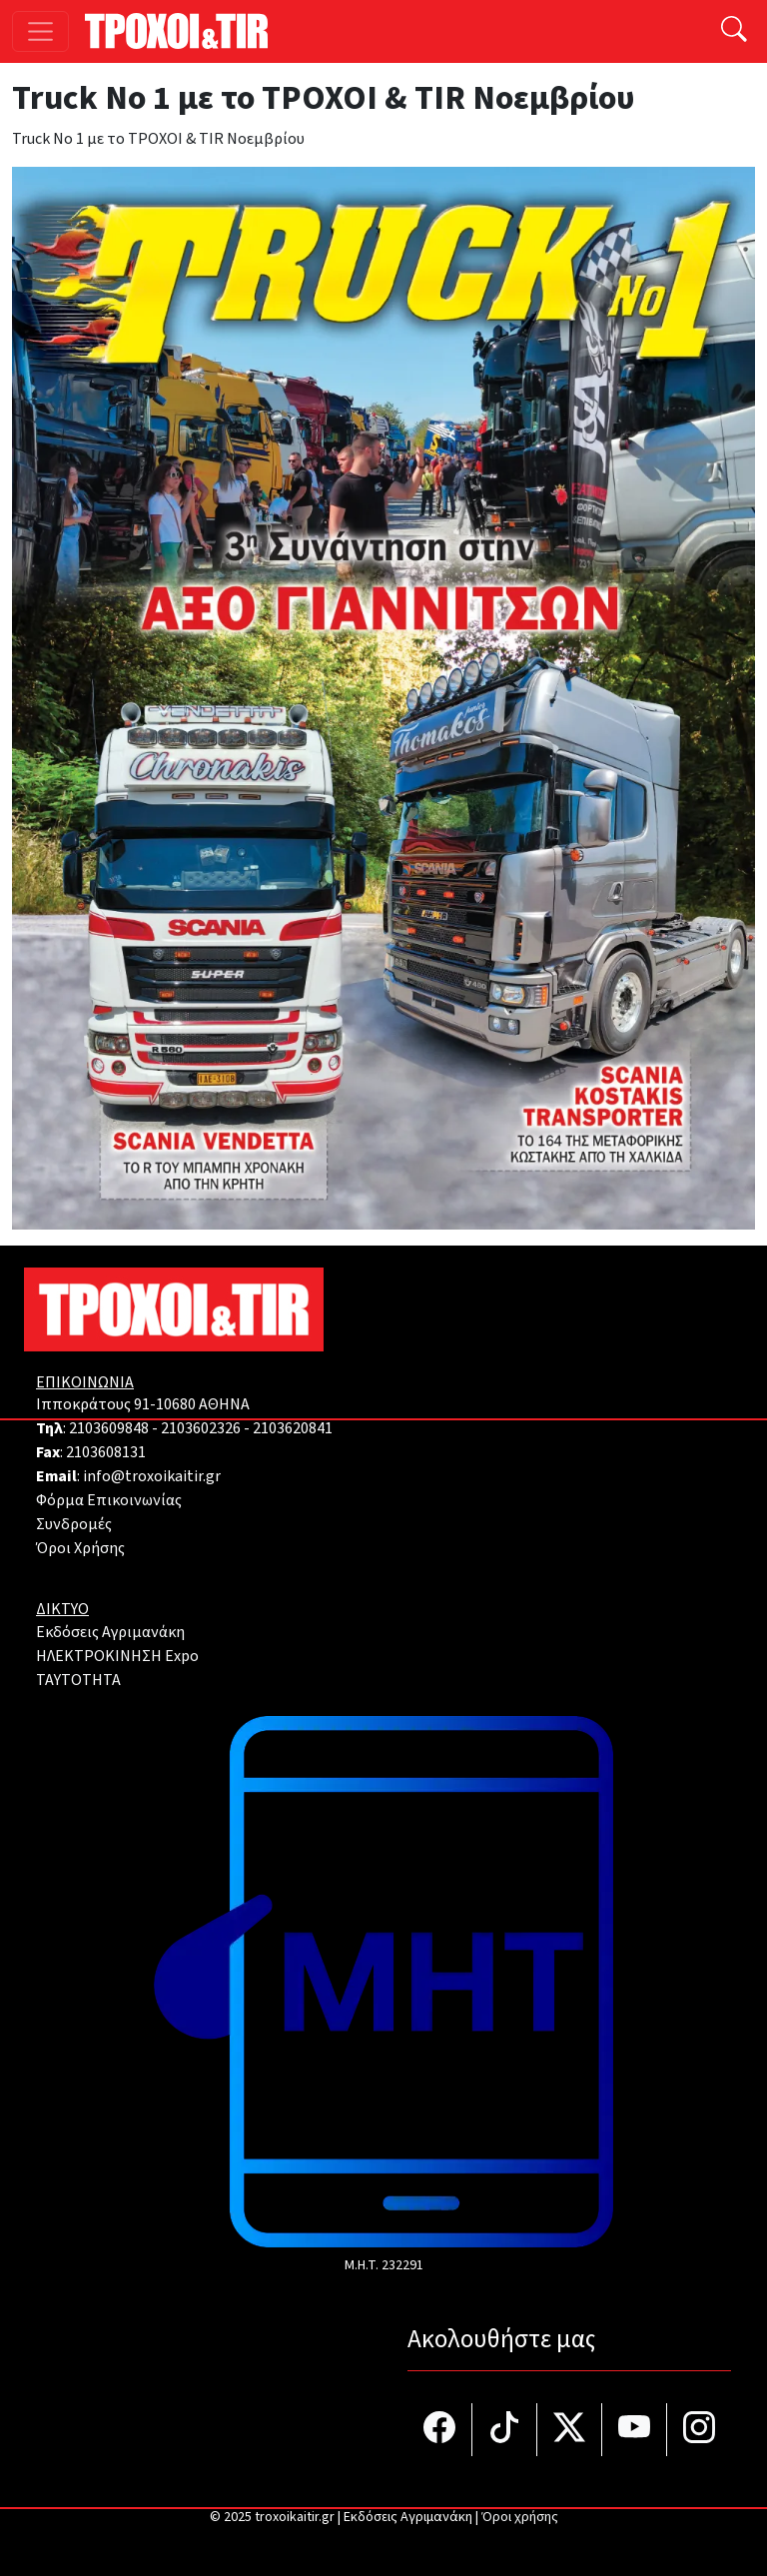  I want to click on [Τροχοί και TIR στο YouTube], so click(634, 2429).